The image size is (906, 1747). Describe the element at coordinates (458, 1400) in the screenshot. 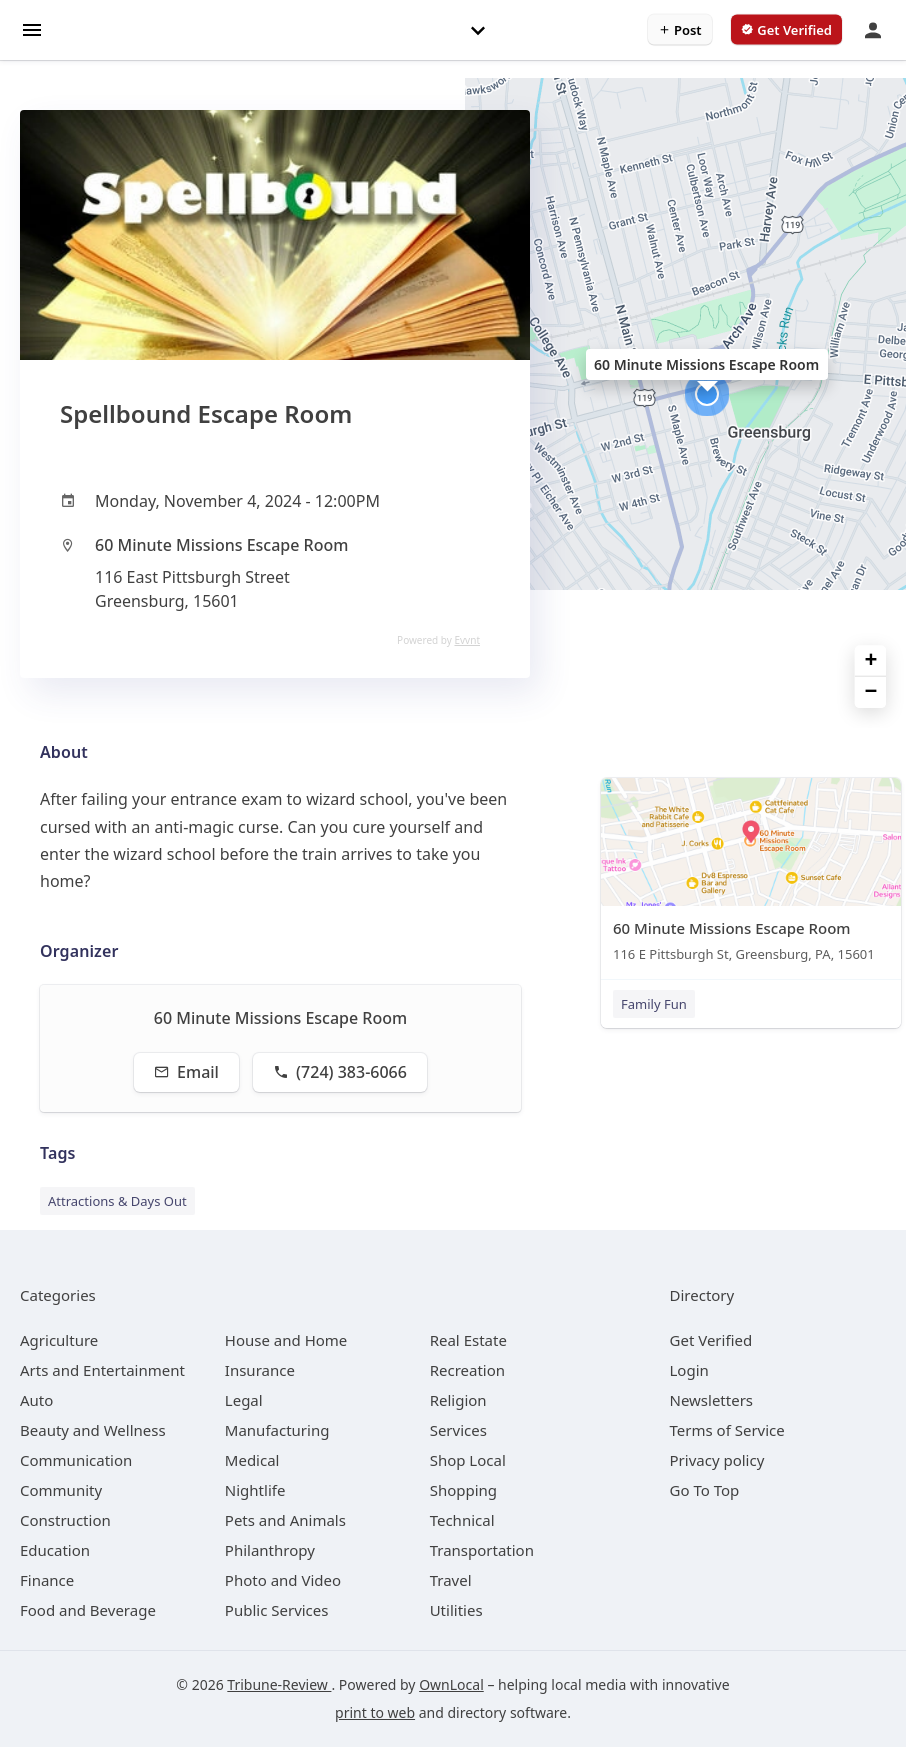

I see `[category Religion]` at that location.